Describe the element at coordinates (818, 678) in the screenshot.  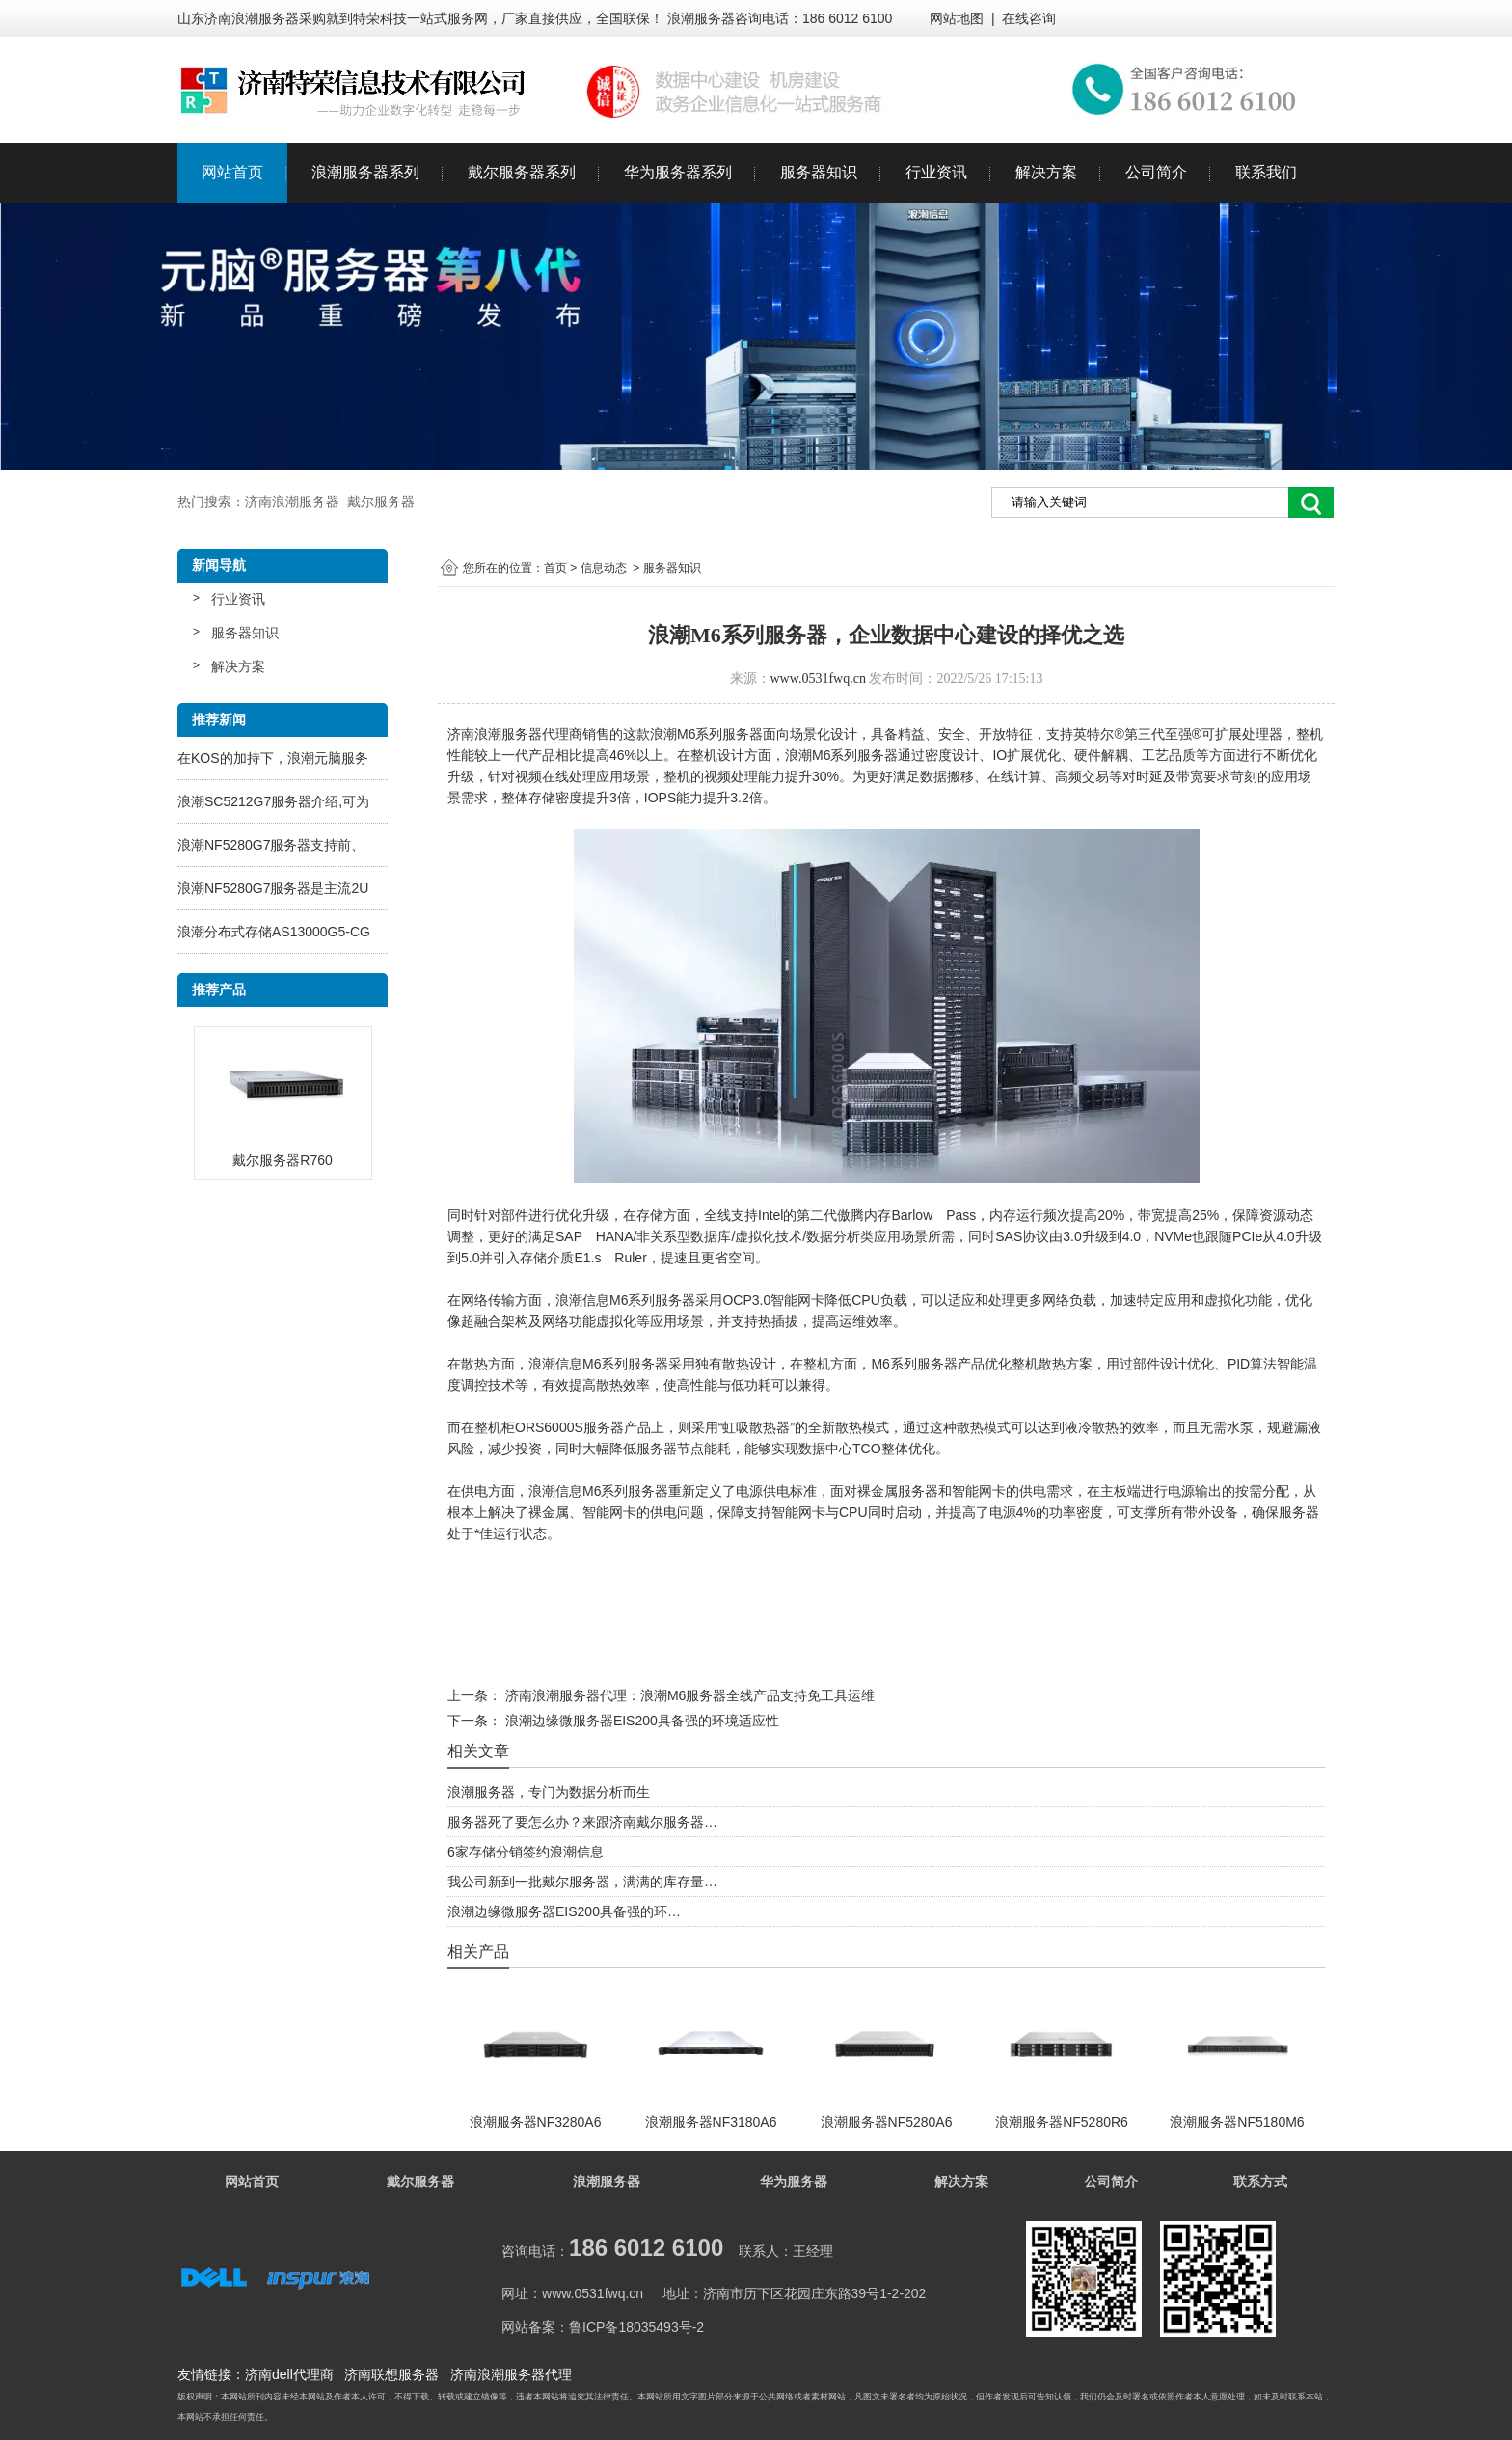
I see `www.0531fwq.cn` at that location.